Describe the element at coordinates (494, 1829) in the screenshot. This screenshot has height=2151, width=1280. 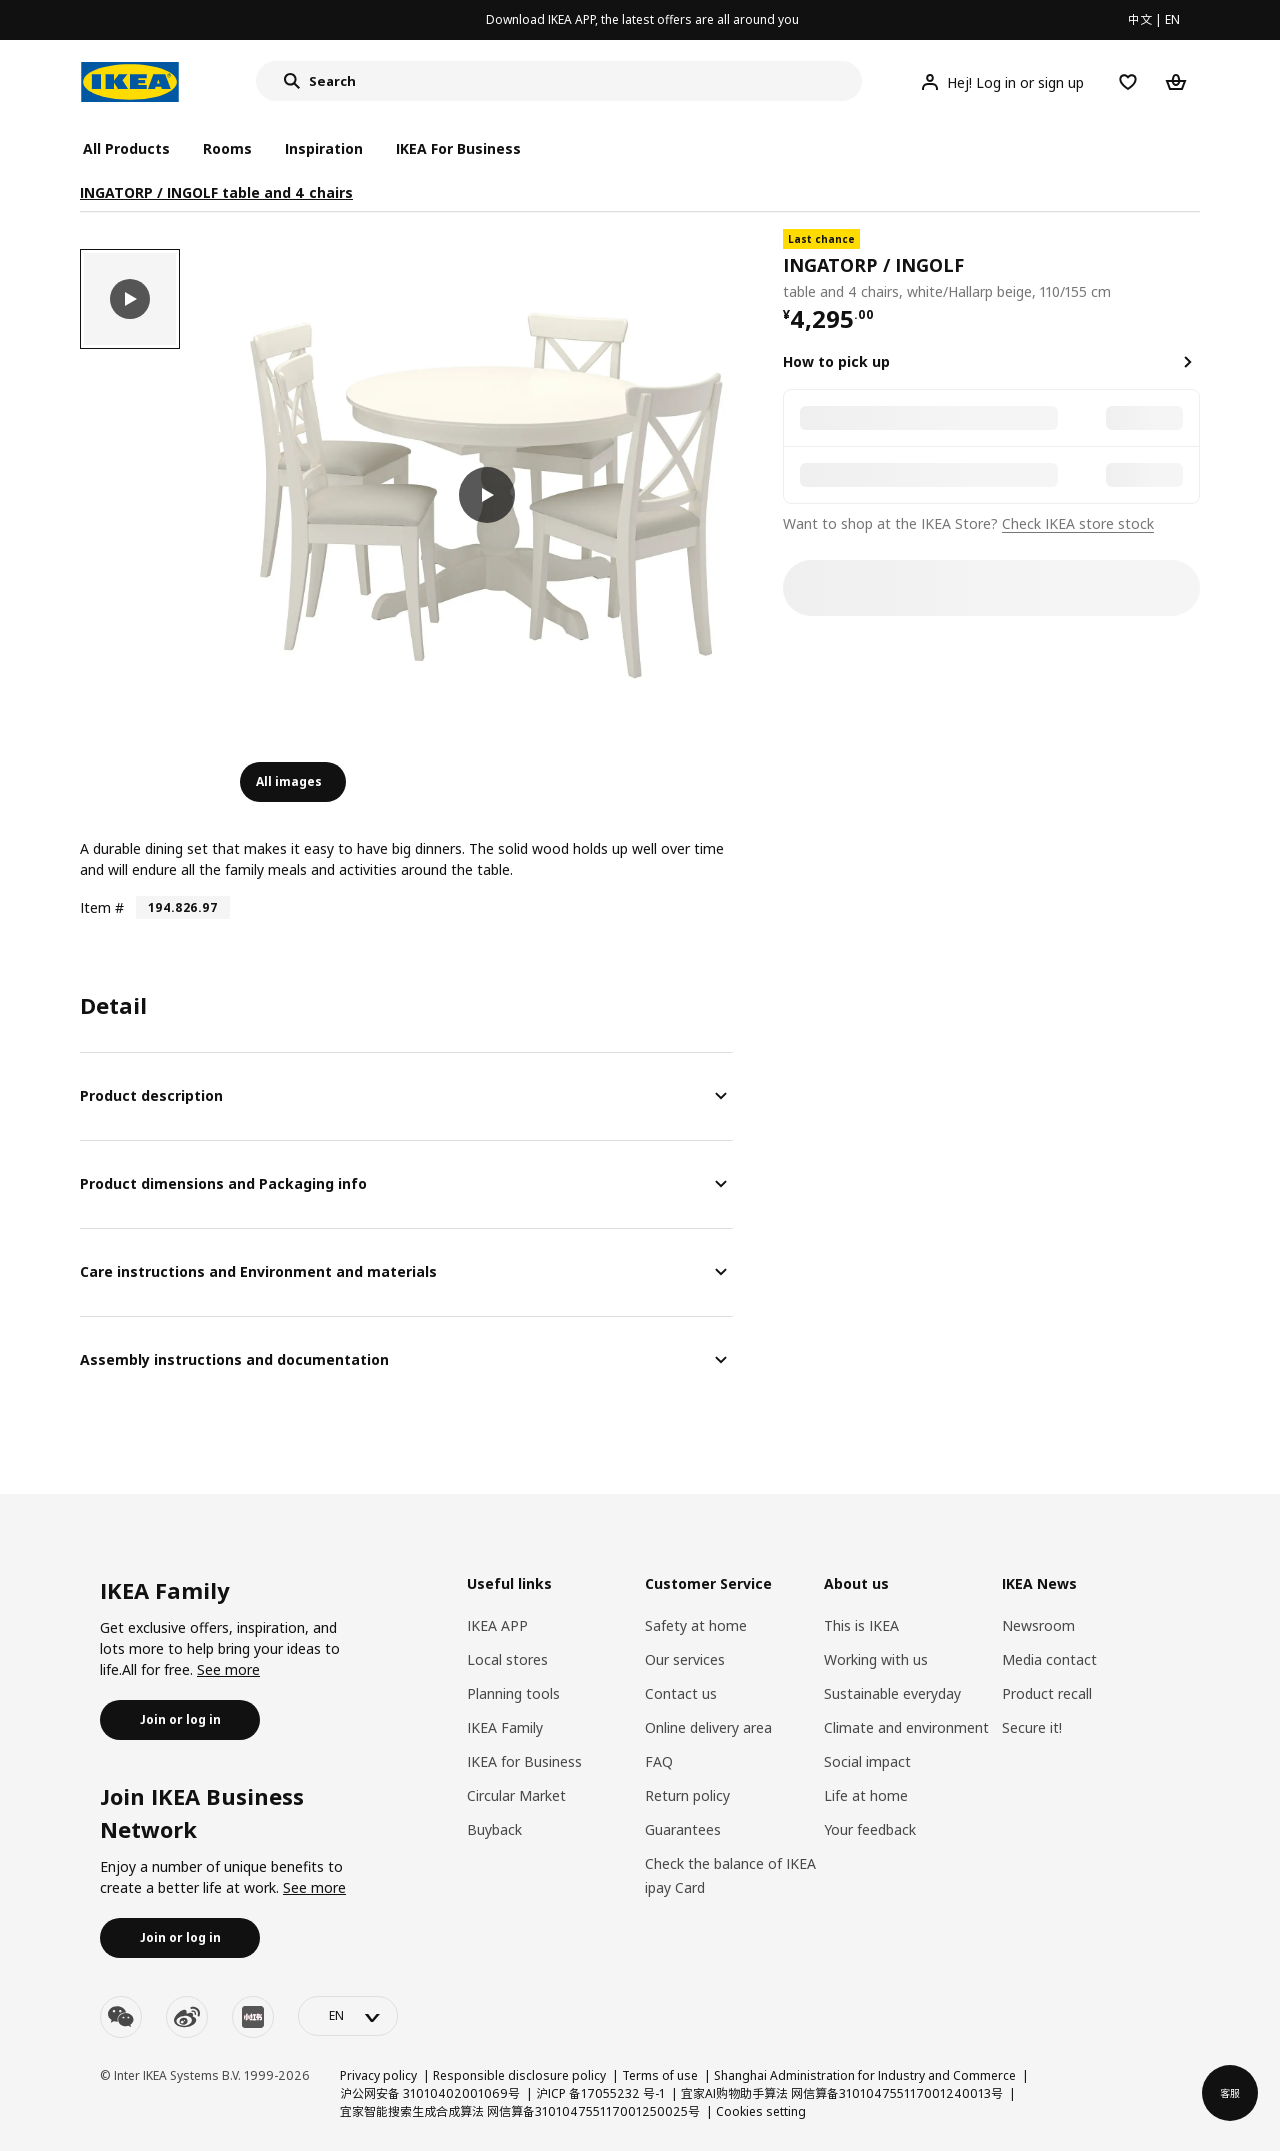
I see `Buyback` at that location.